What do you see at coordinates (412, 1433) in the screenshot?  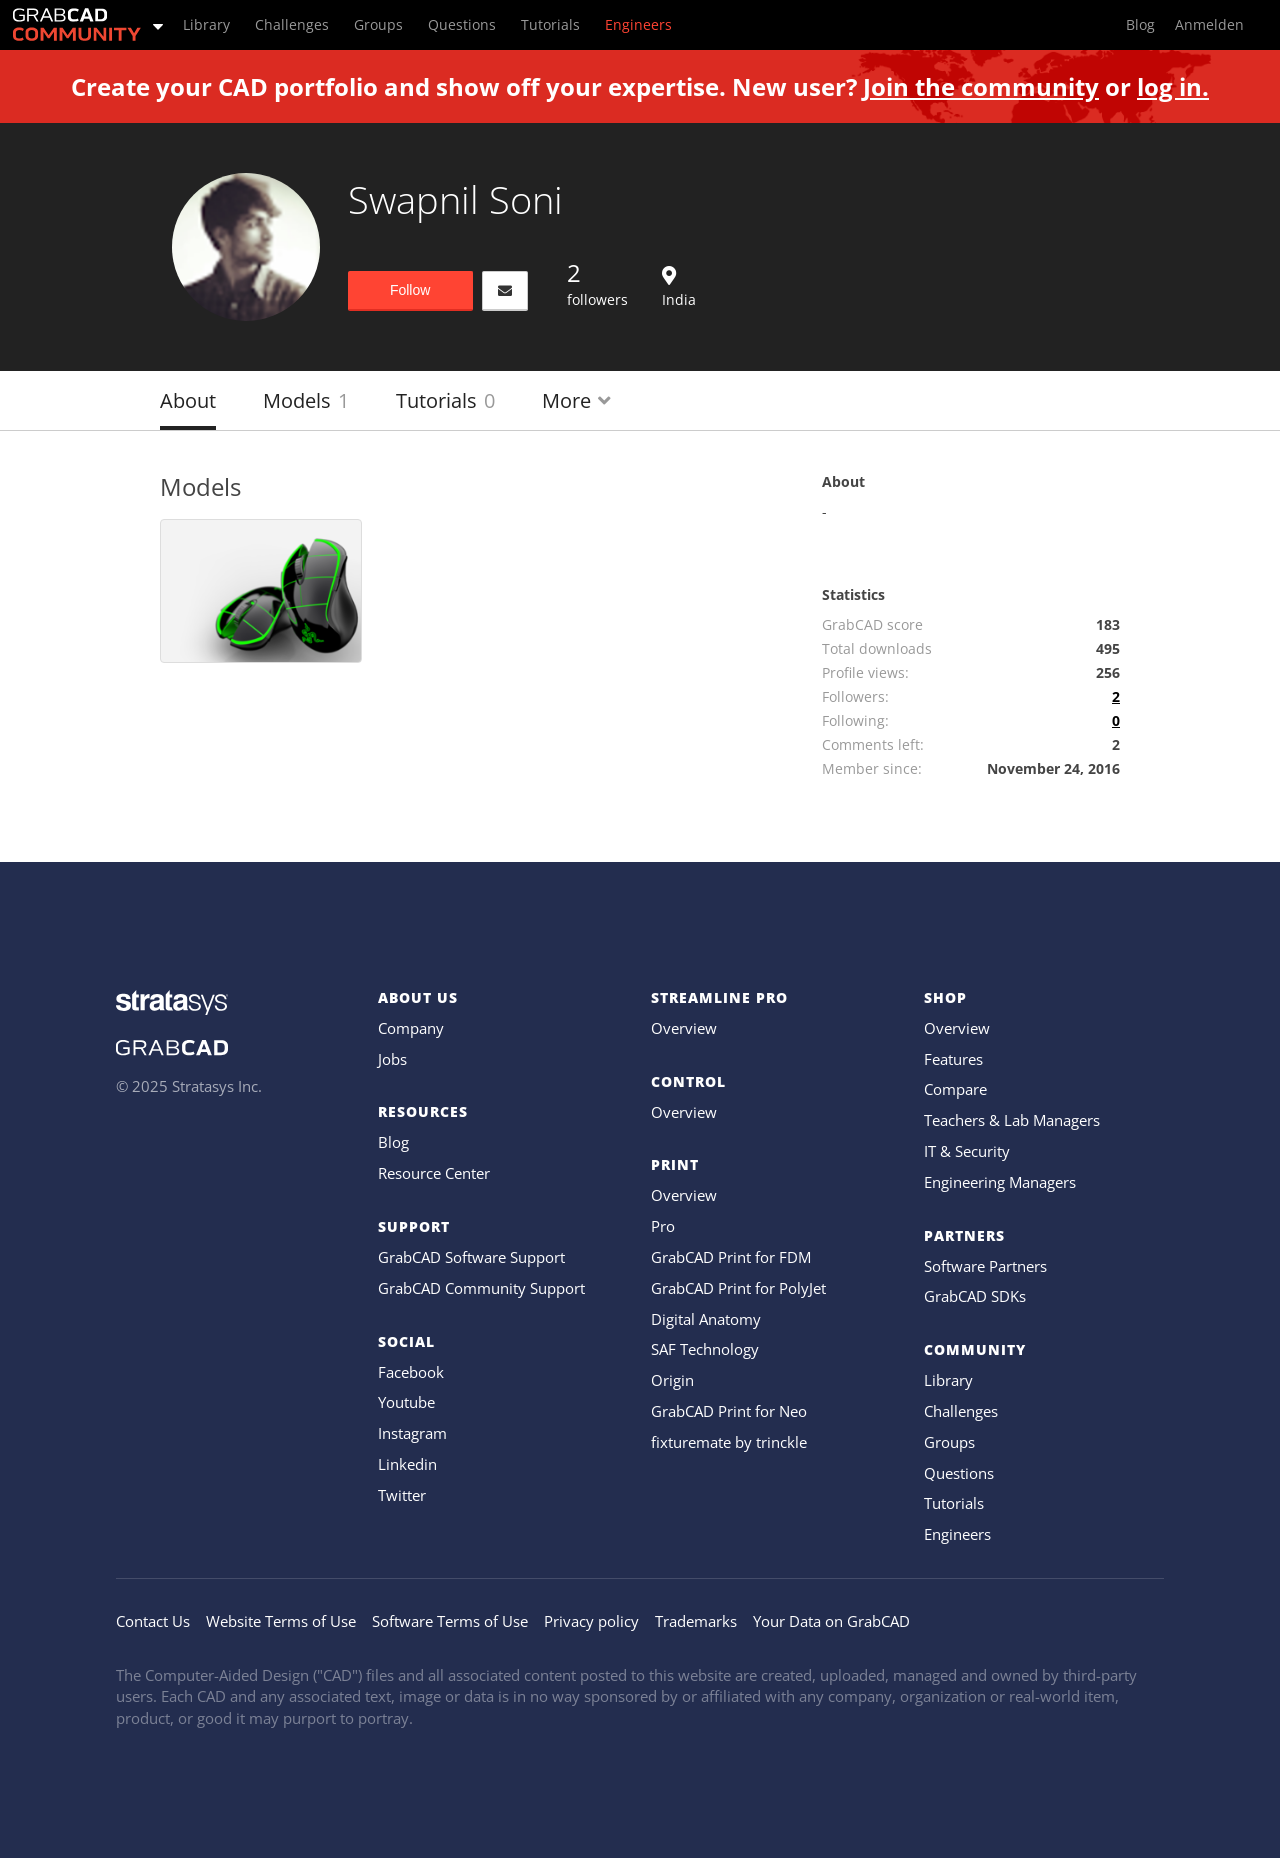 I see `Instagram` at bounding box center [412, 1433].